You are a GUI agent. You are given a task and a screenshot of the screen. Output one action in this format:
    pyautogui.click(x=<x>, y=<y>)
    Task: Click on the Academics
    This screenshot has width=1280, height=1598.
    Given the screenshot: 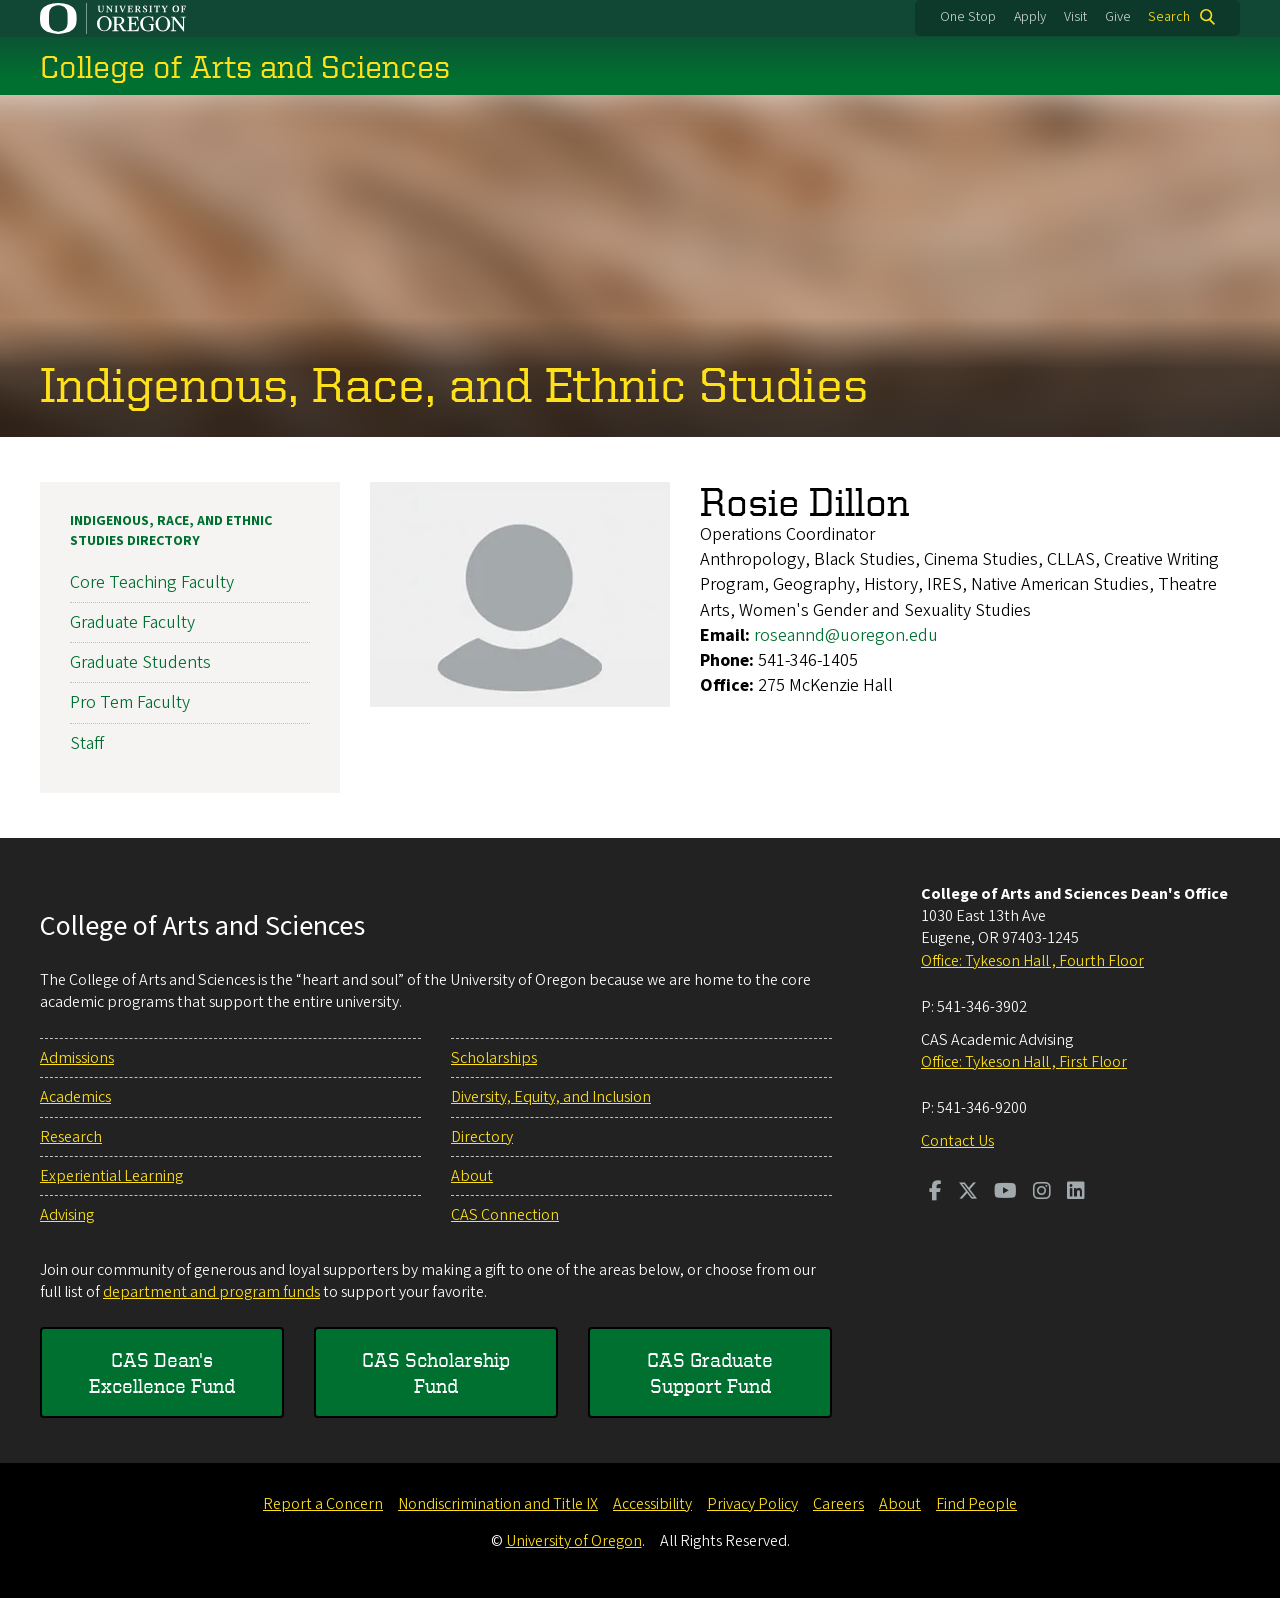 What is the action you would take?
    pyautogui.click(x=75, y=1097)
    